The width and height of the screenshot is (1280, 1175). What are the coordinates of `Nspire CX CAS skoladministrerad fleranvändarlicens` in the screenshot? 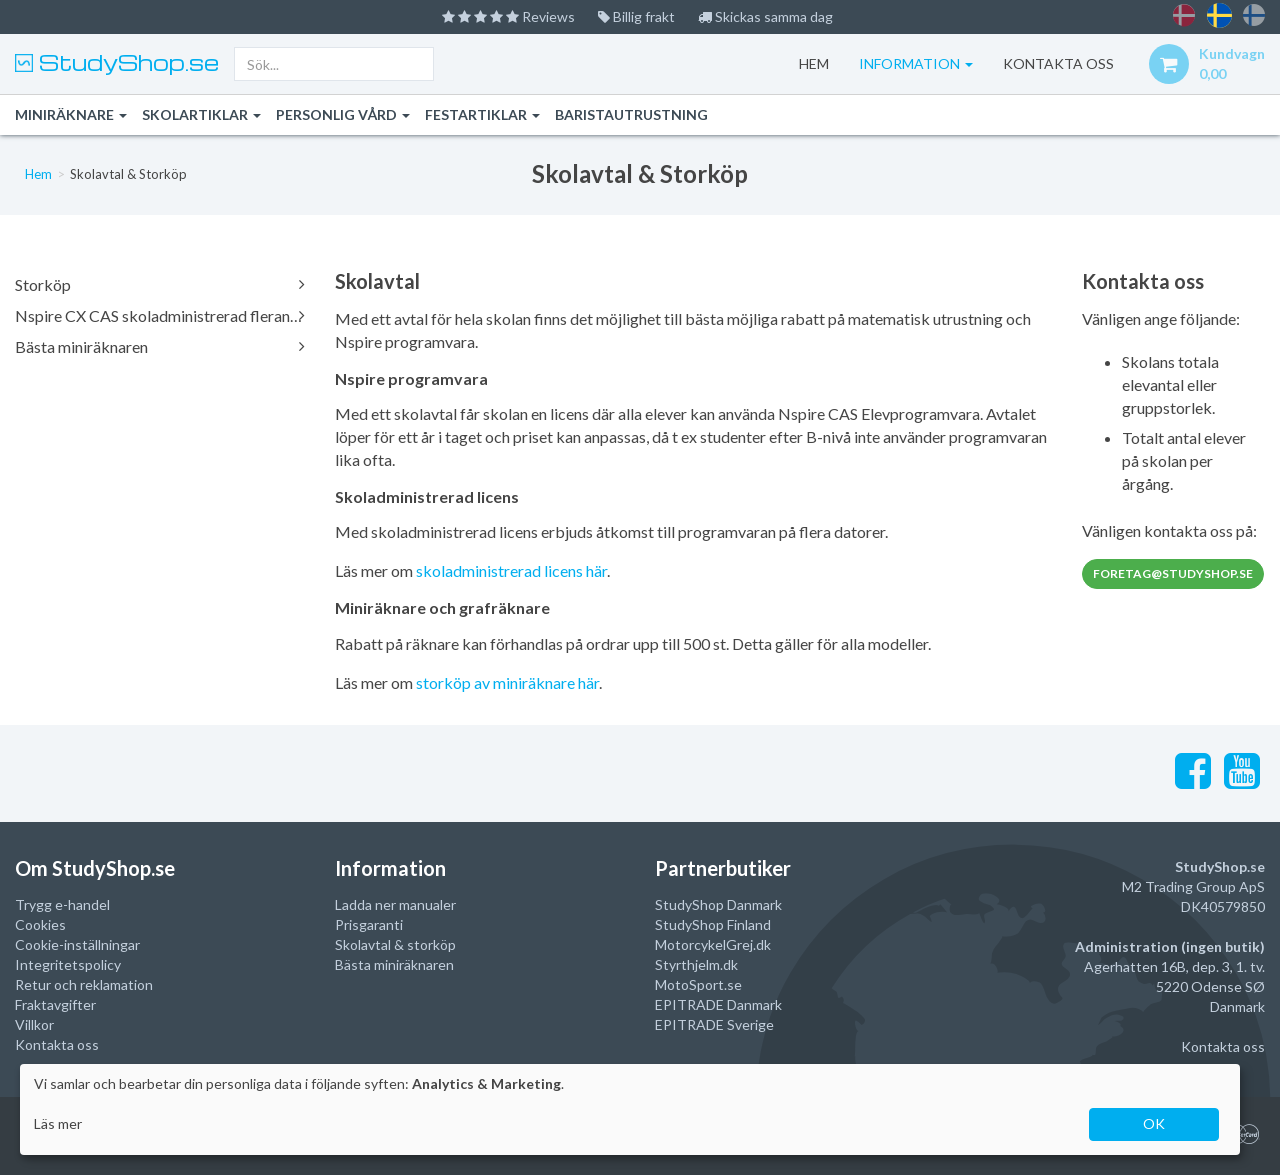 It's located at (160, 315).